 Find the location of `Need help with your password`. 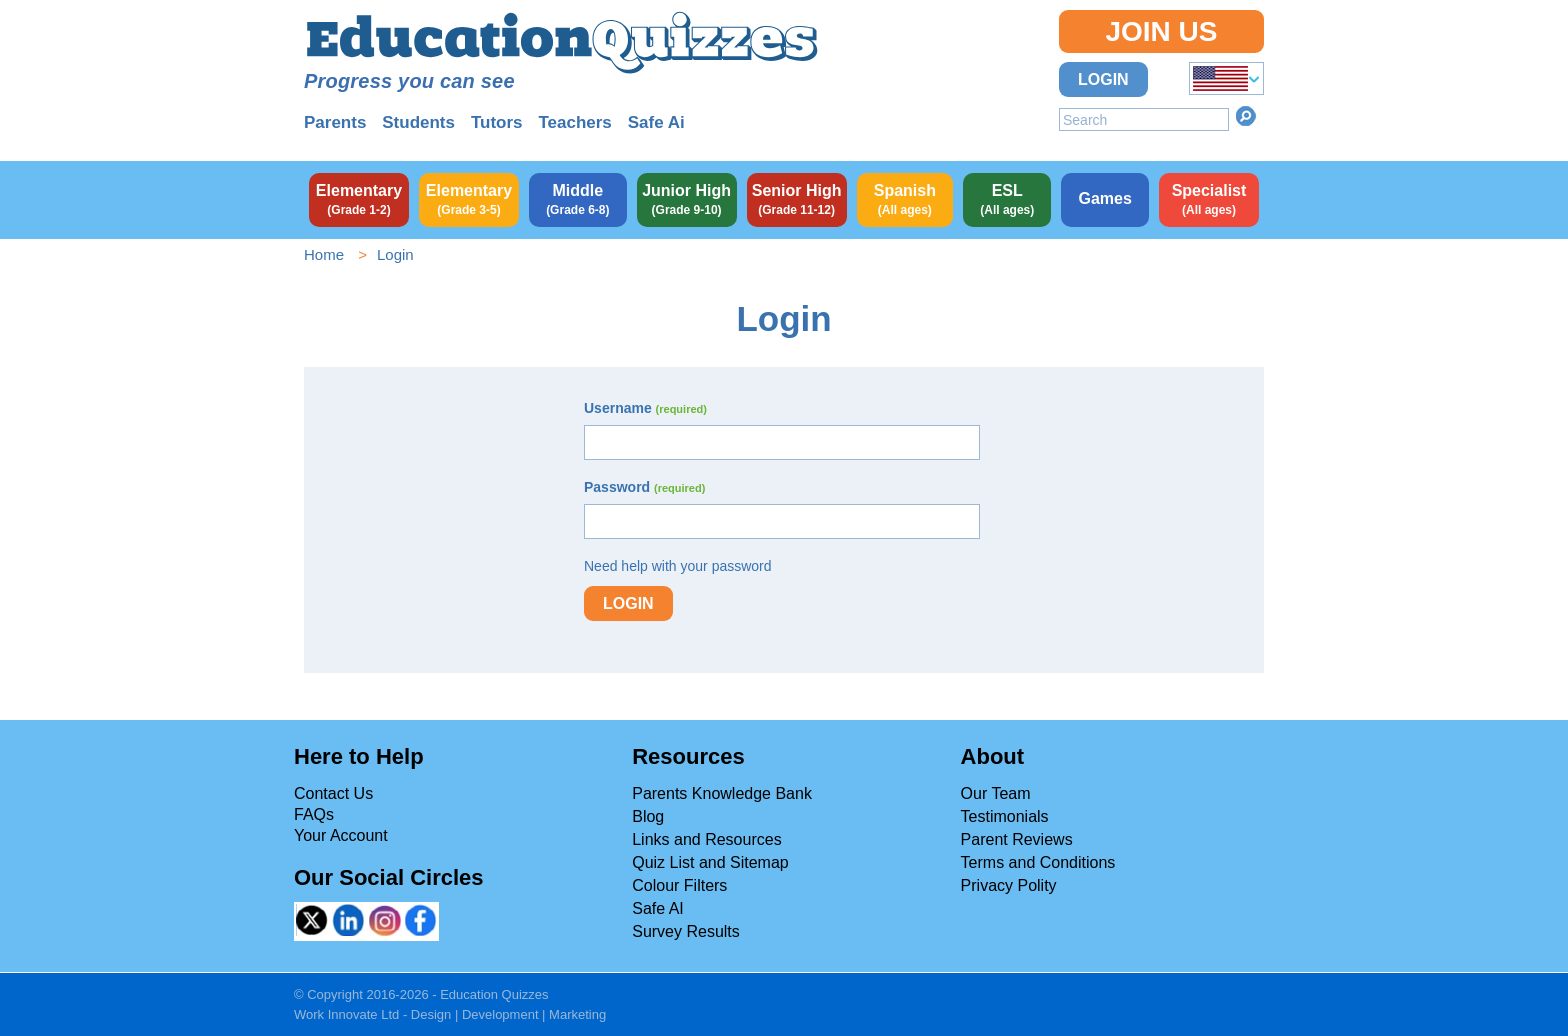

Need help with your password is located at coordinates (678, 566).